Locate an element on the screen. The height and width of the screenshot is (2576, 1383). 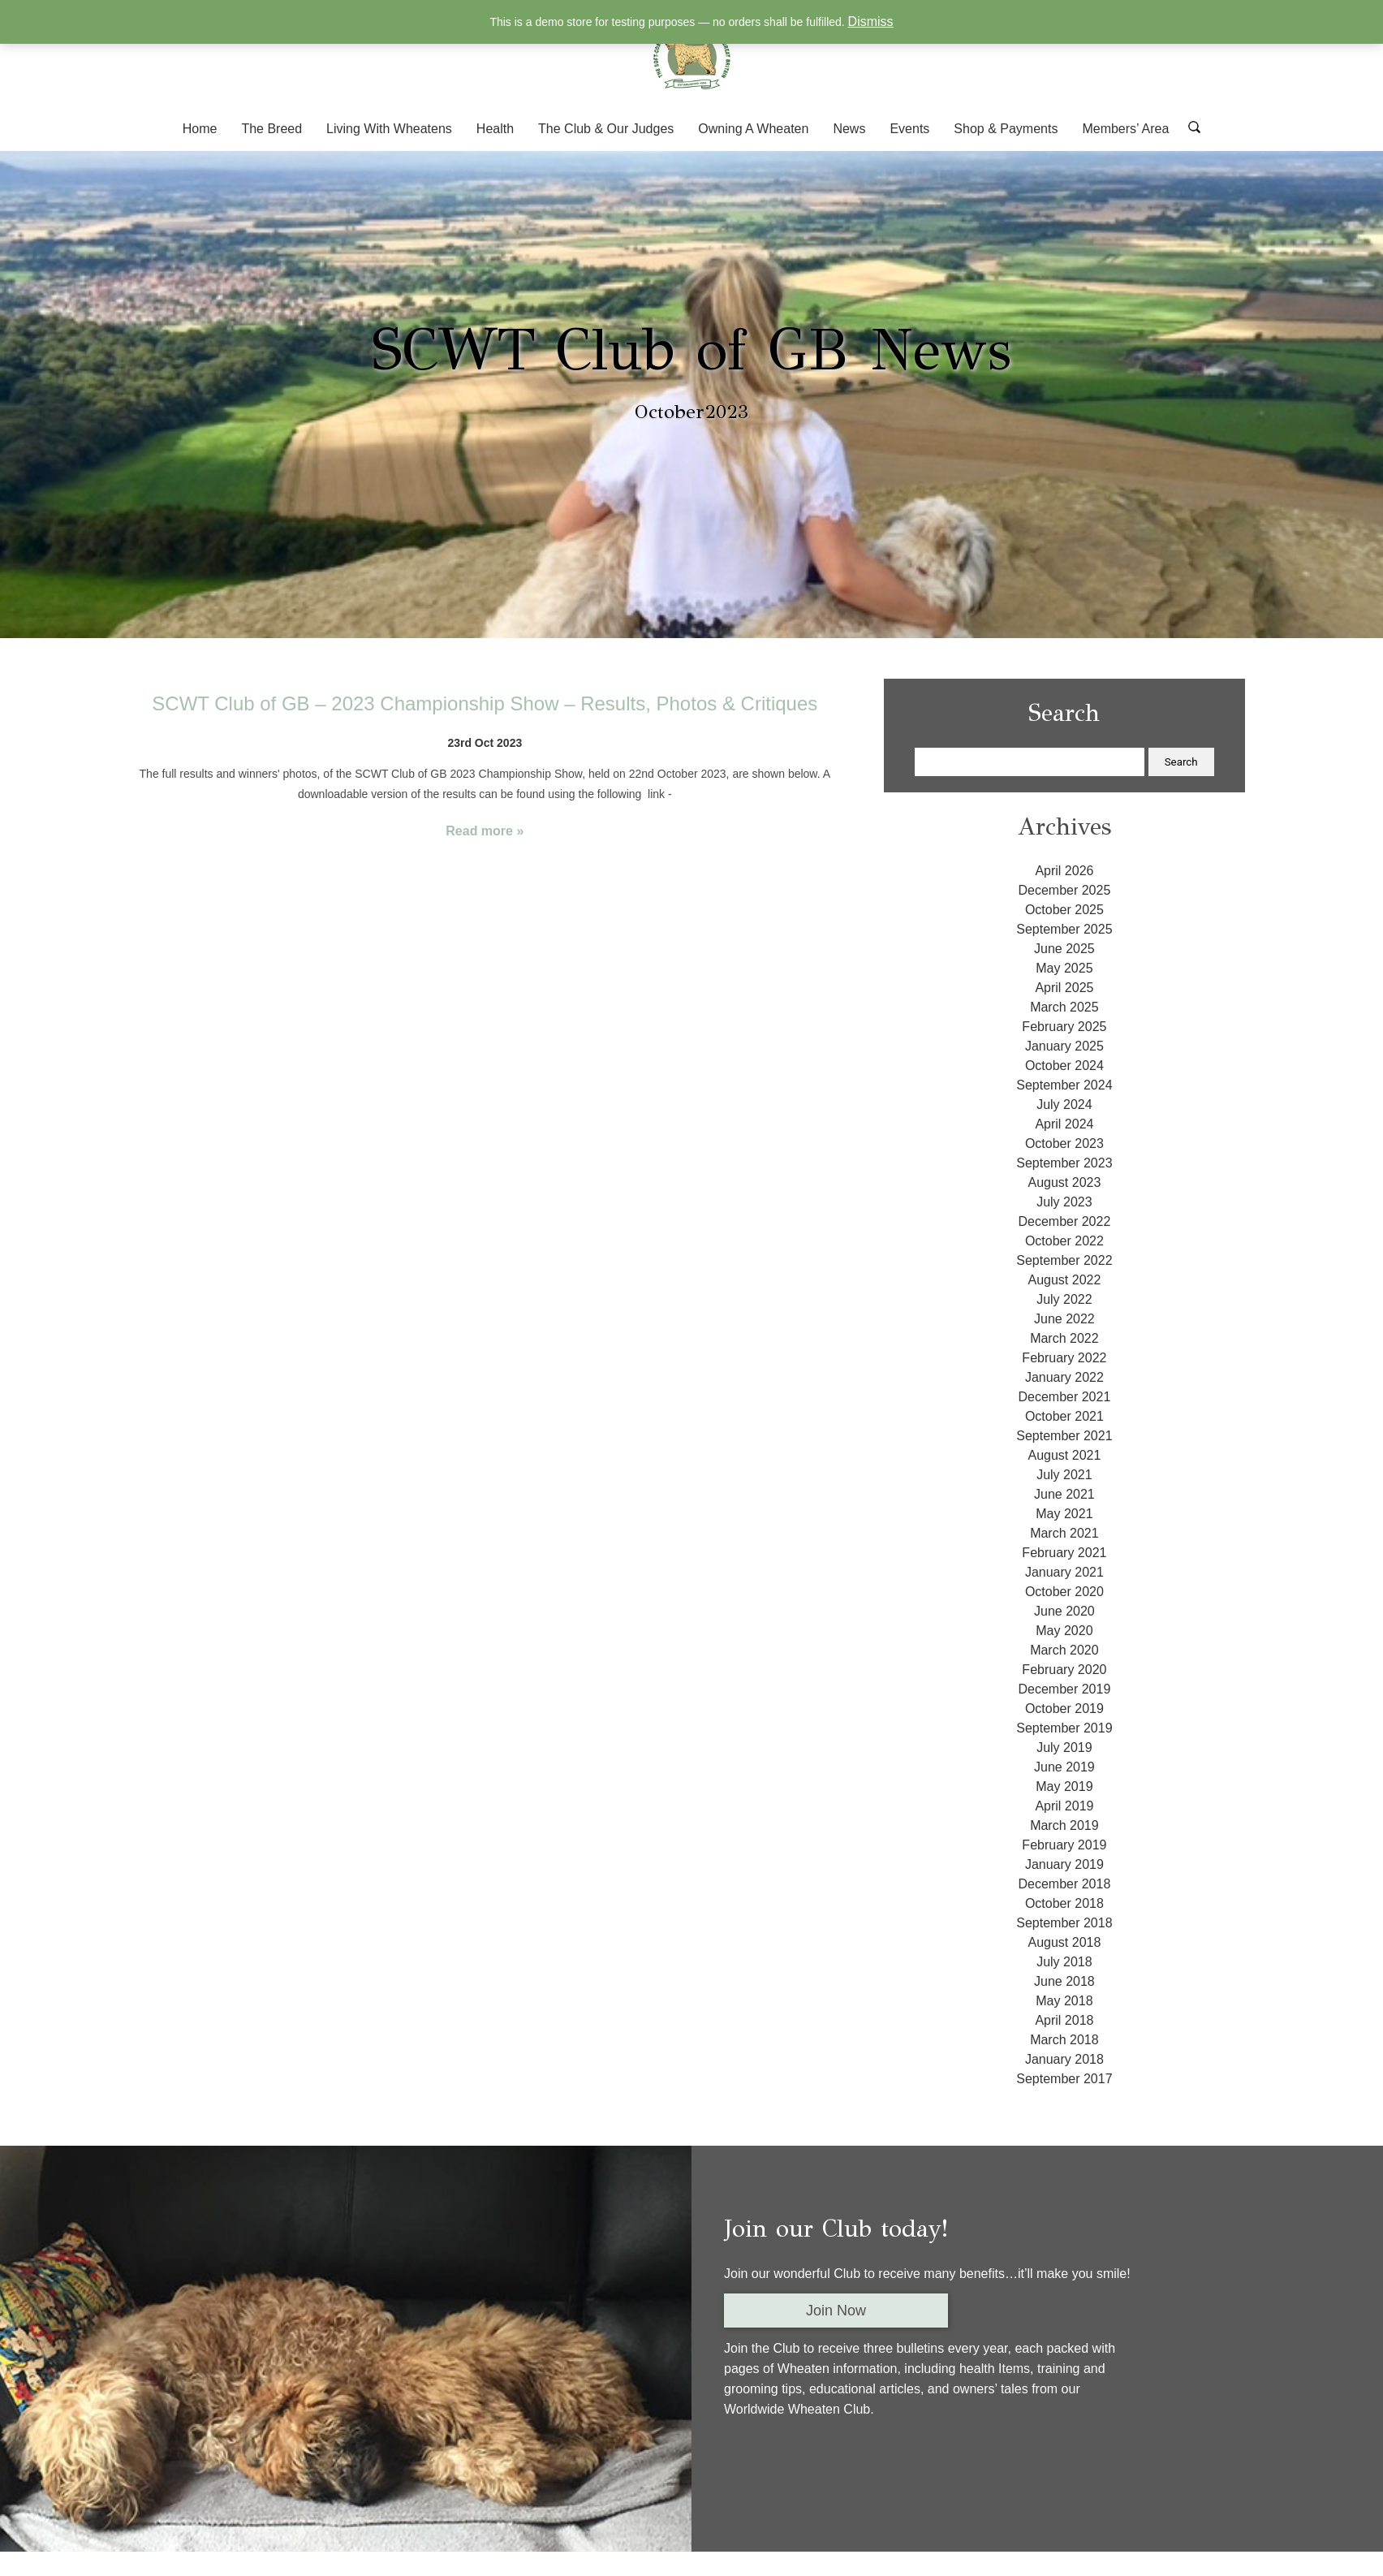
March 2022 is located at coordinates (1064, 1338).